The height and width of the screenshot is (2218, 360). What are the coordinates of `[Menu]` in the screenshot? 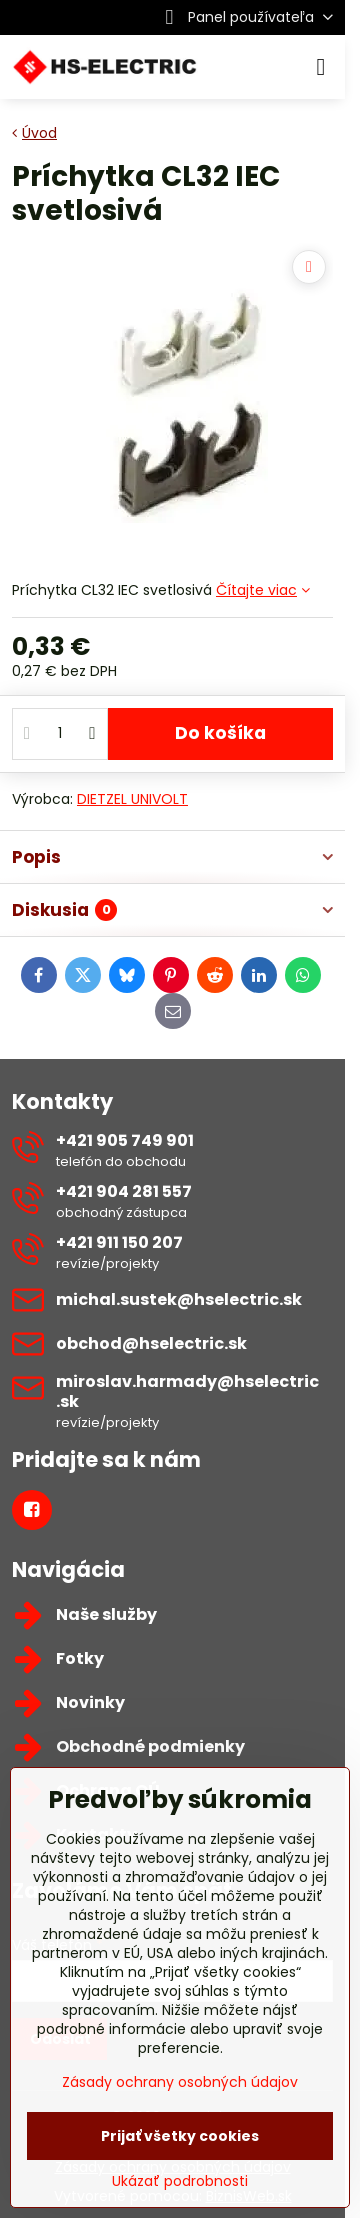 It's located at (321, 67).